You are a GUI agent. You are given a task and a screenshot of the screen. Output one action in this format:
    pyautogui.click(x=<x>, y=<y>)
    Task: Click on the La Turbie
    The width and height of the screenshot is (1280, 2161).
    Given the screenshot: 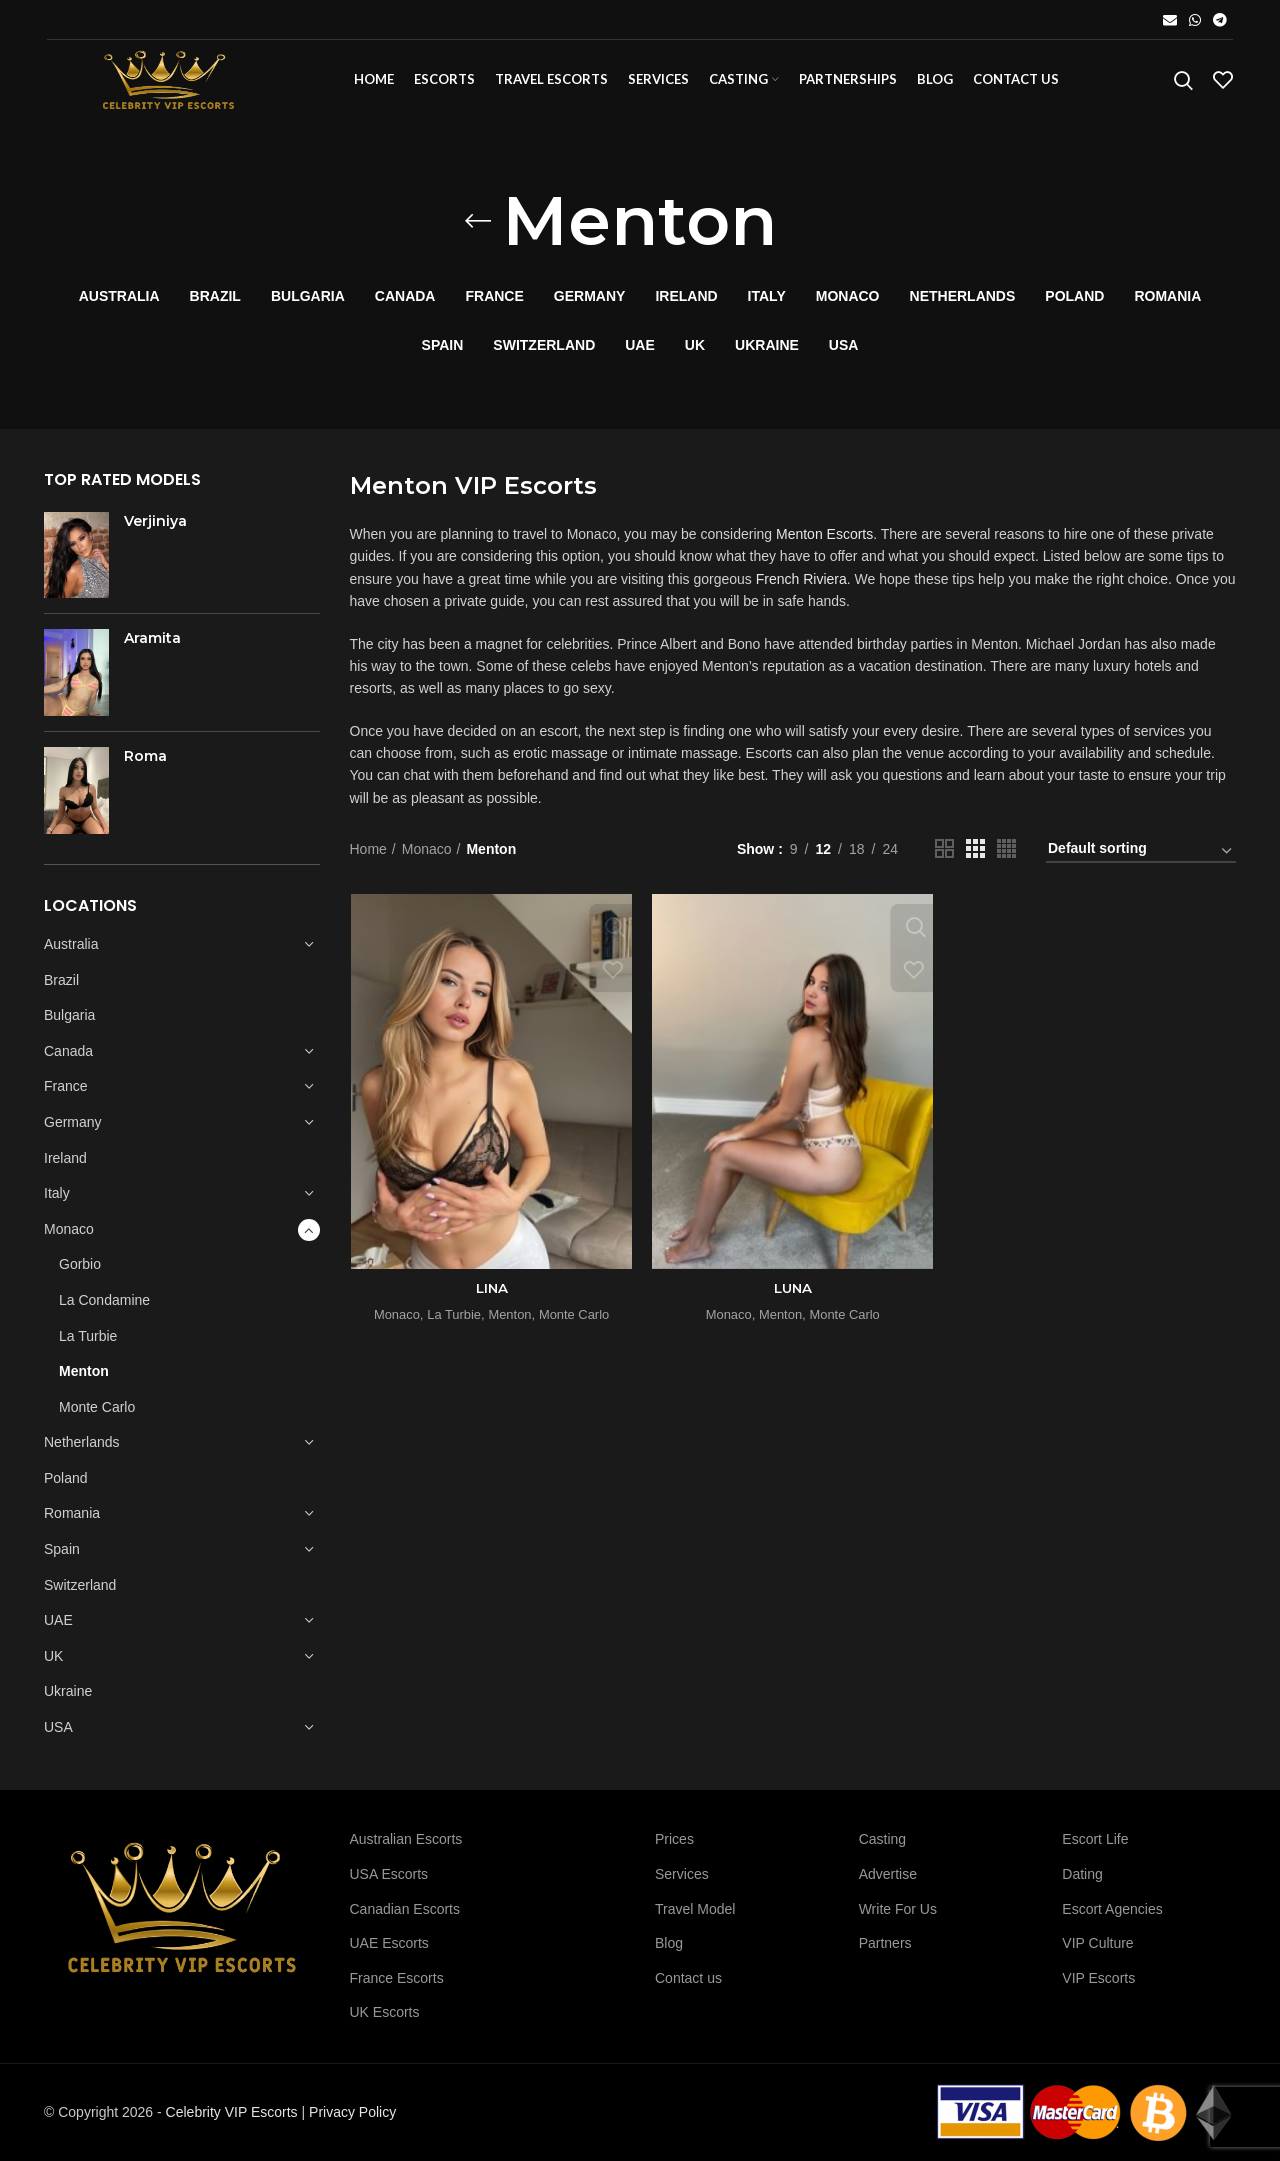 What is the action you would take?
    pyautogui.click(x=88, y=1345)
    